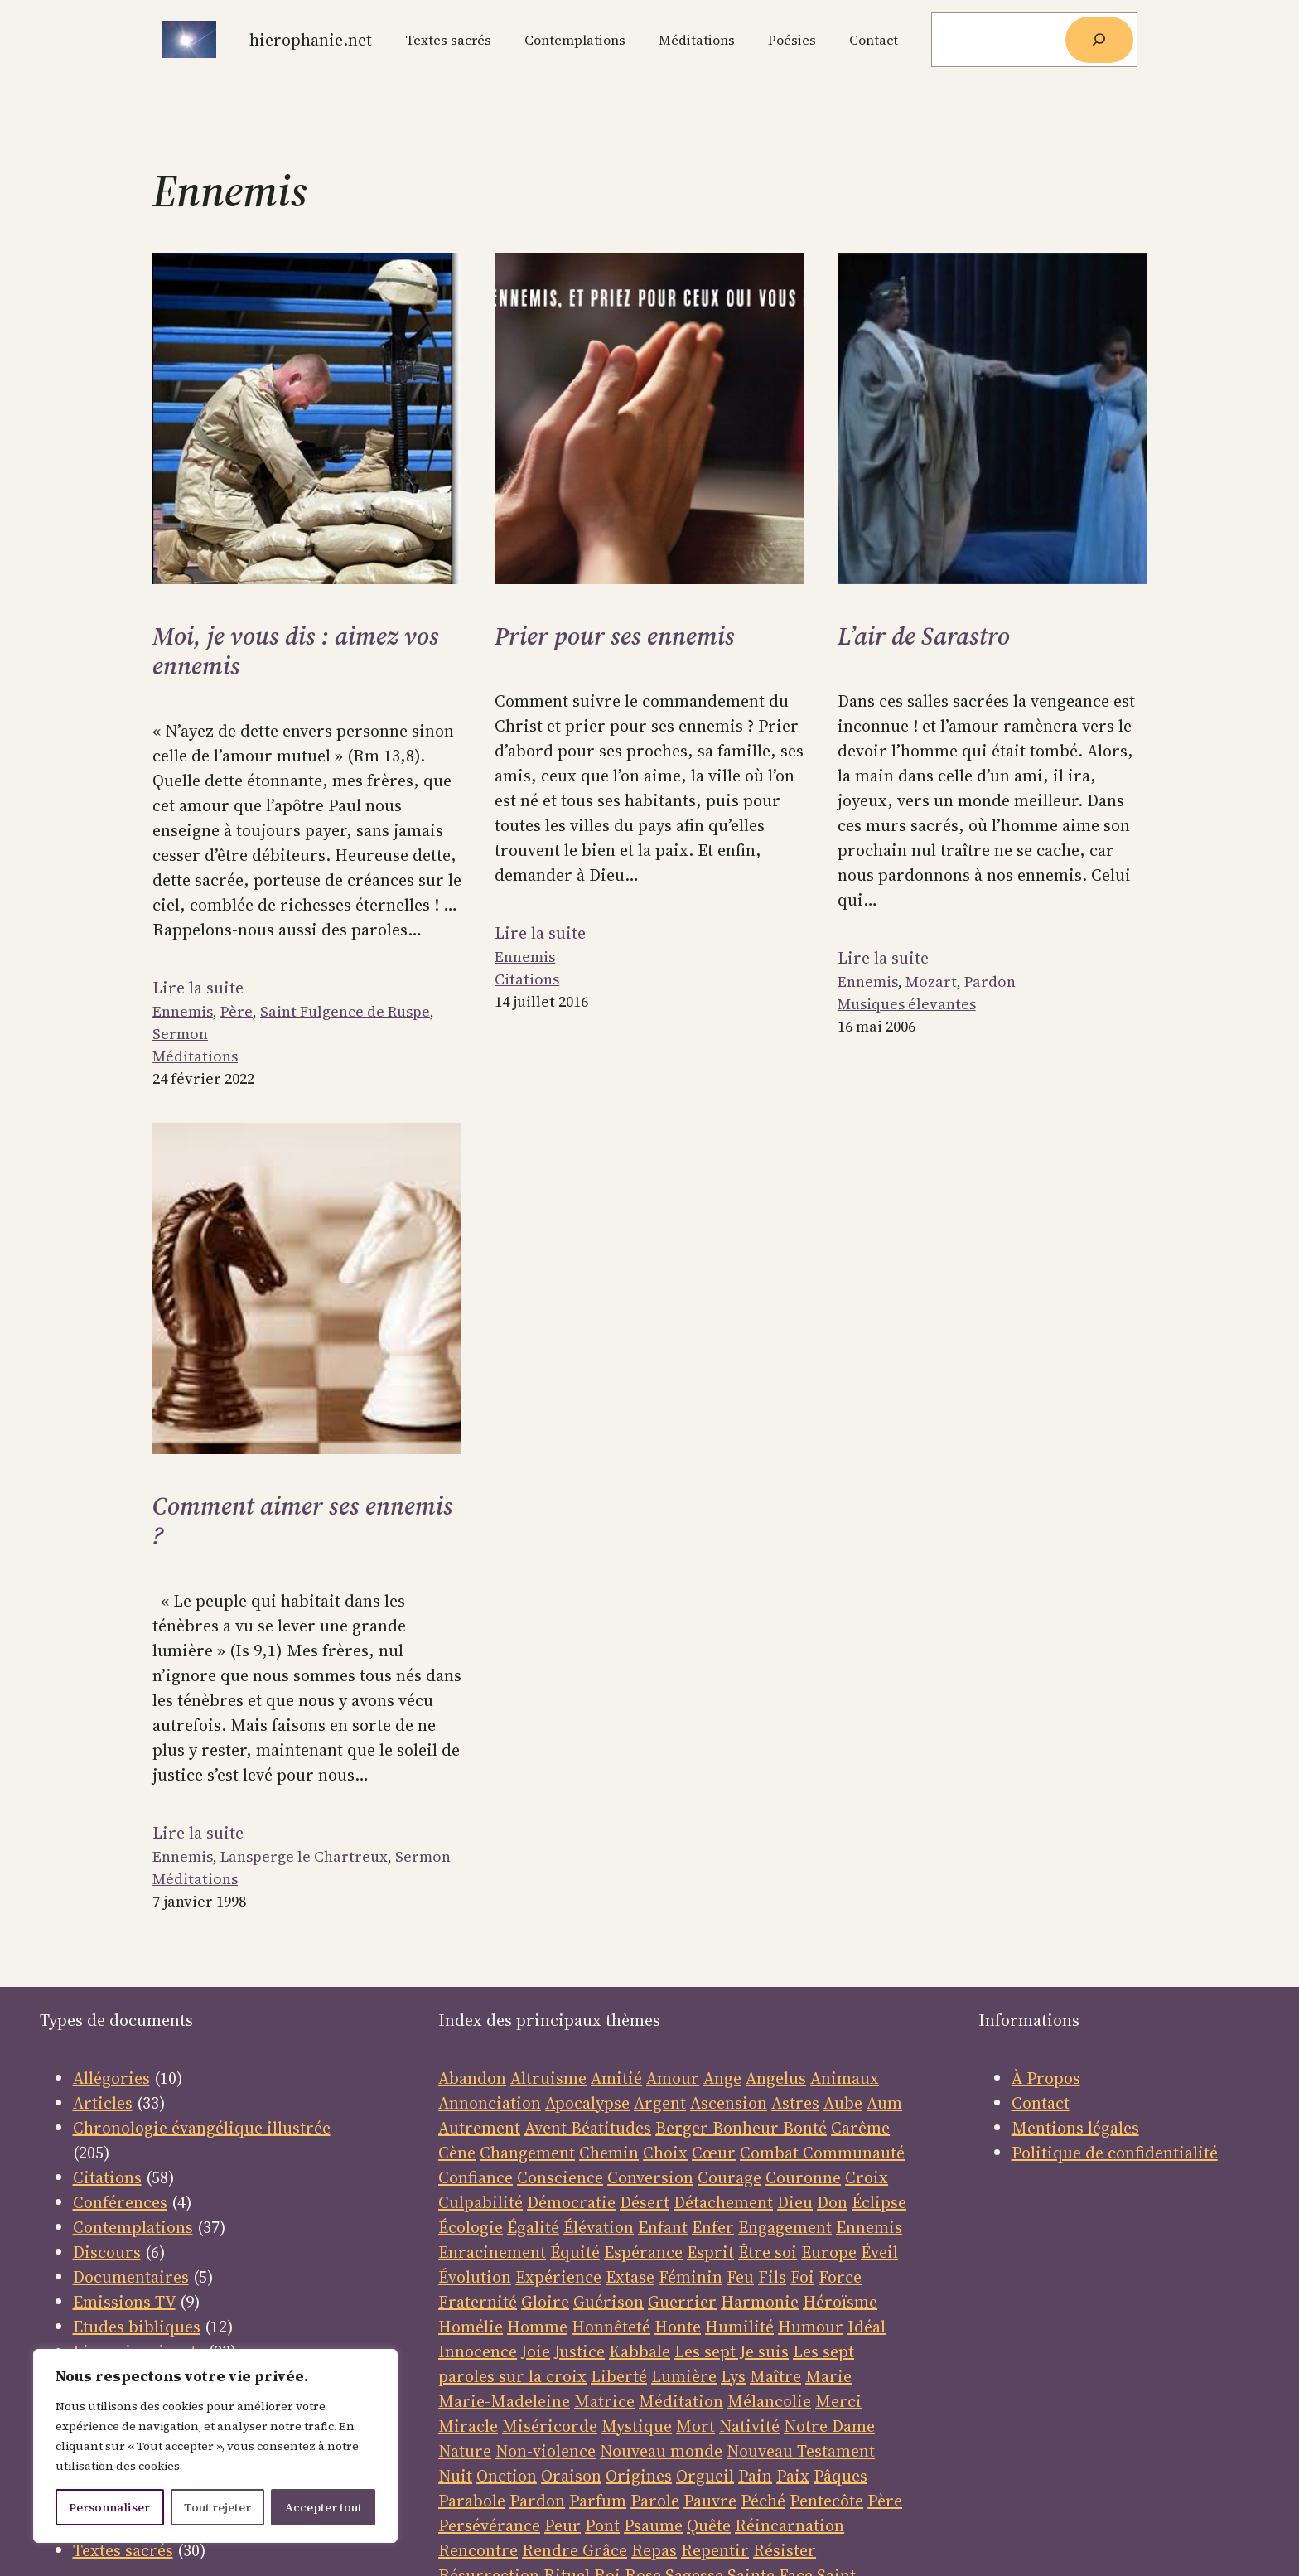  Describe the element at coordinates (535, 2351) in the screenshot. I see `Joie` at that location.